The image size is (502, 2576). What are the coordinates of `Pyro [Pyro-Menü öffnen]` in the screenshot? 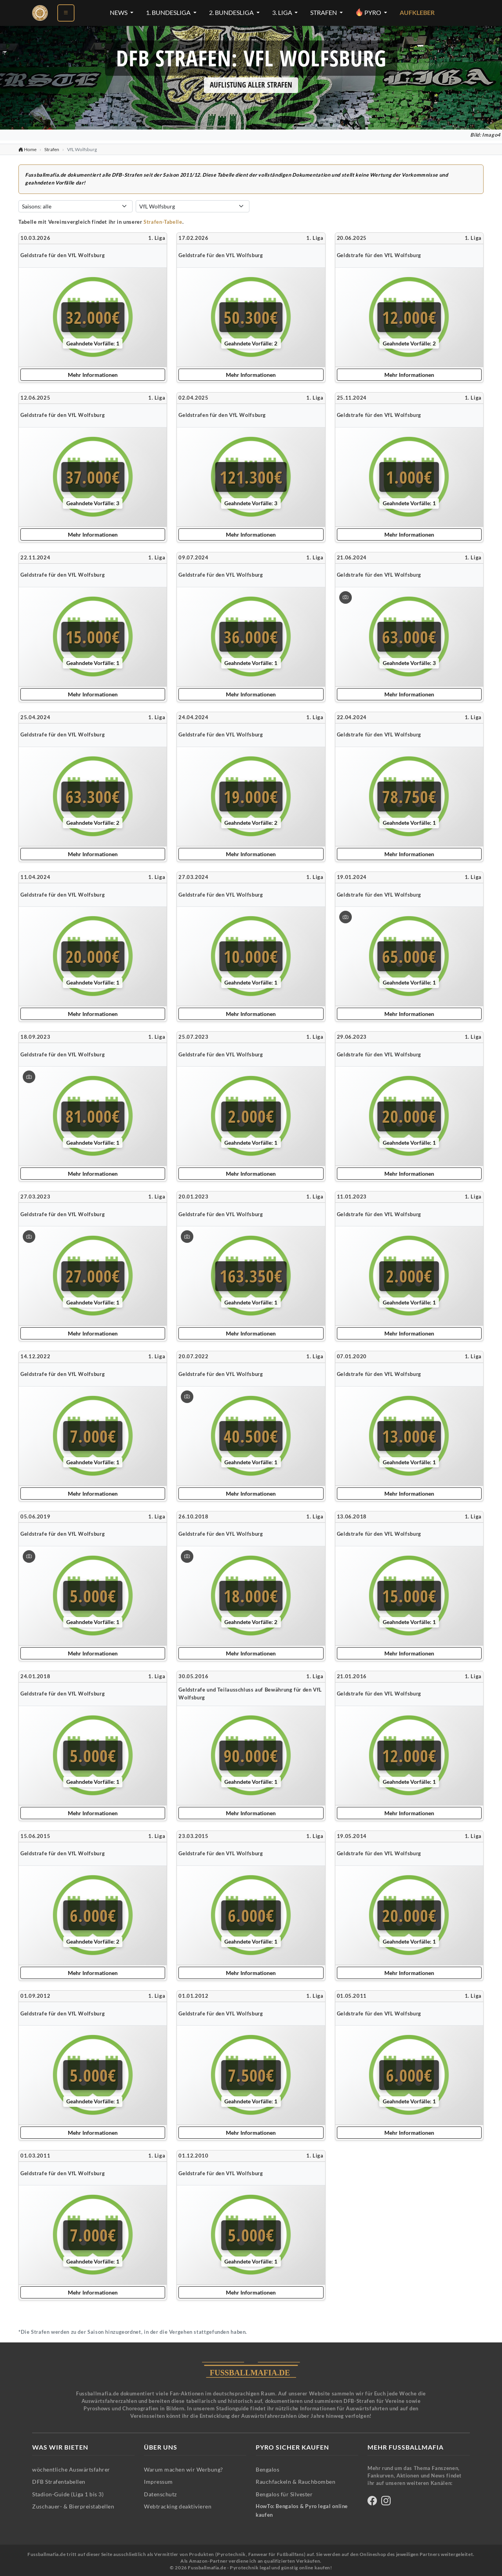 It's located at (368, 12).